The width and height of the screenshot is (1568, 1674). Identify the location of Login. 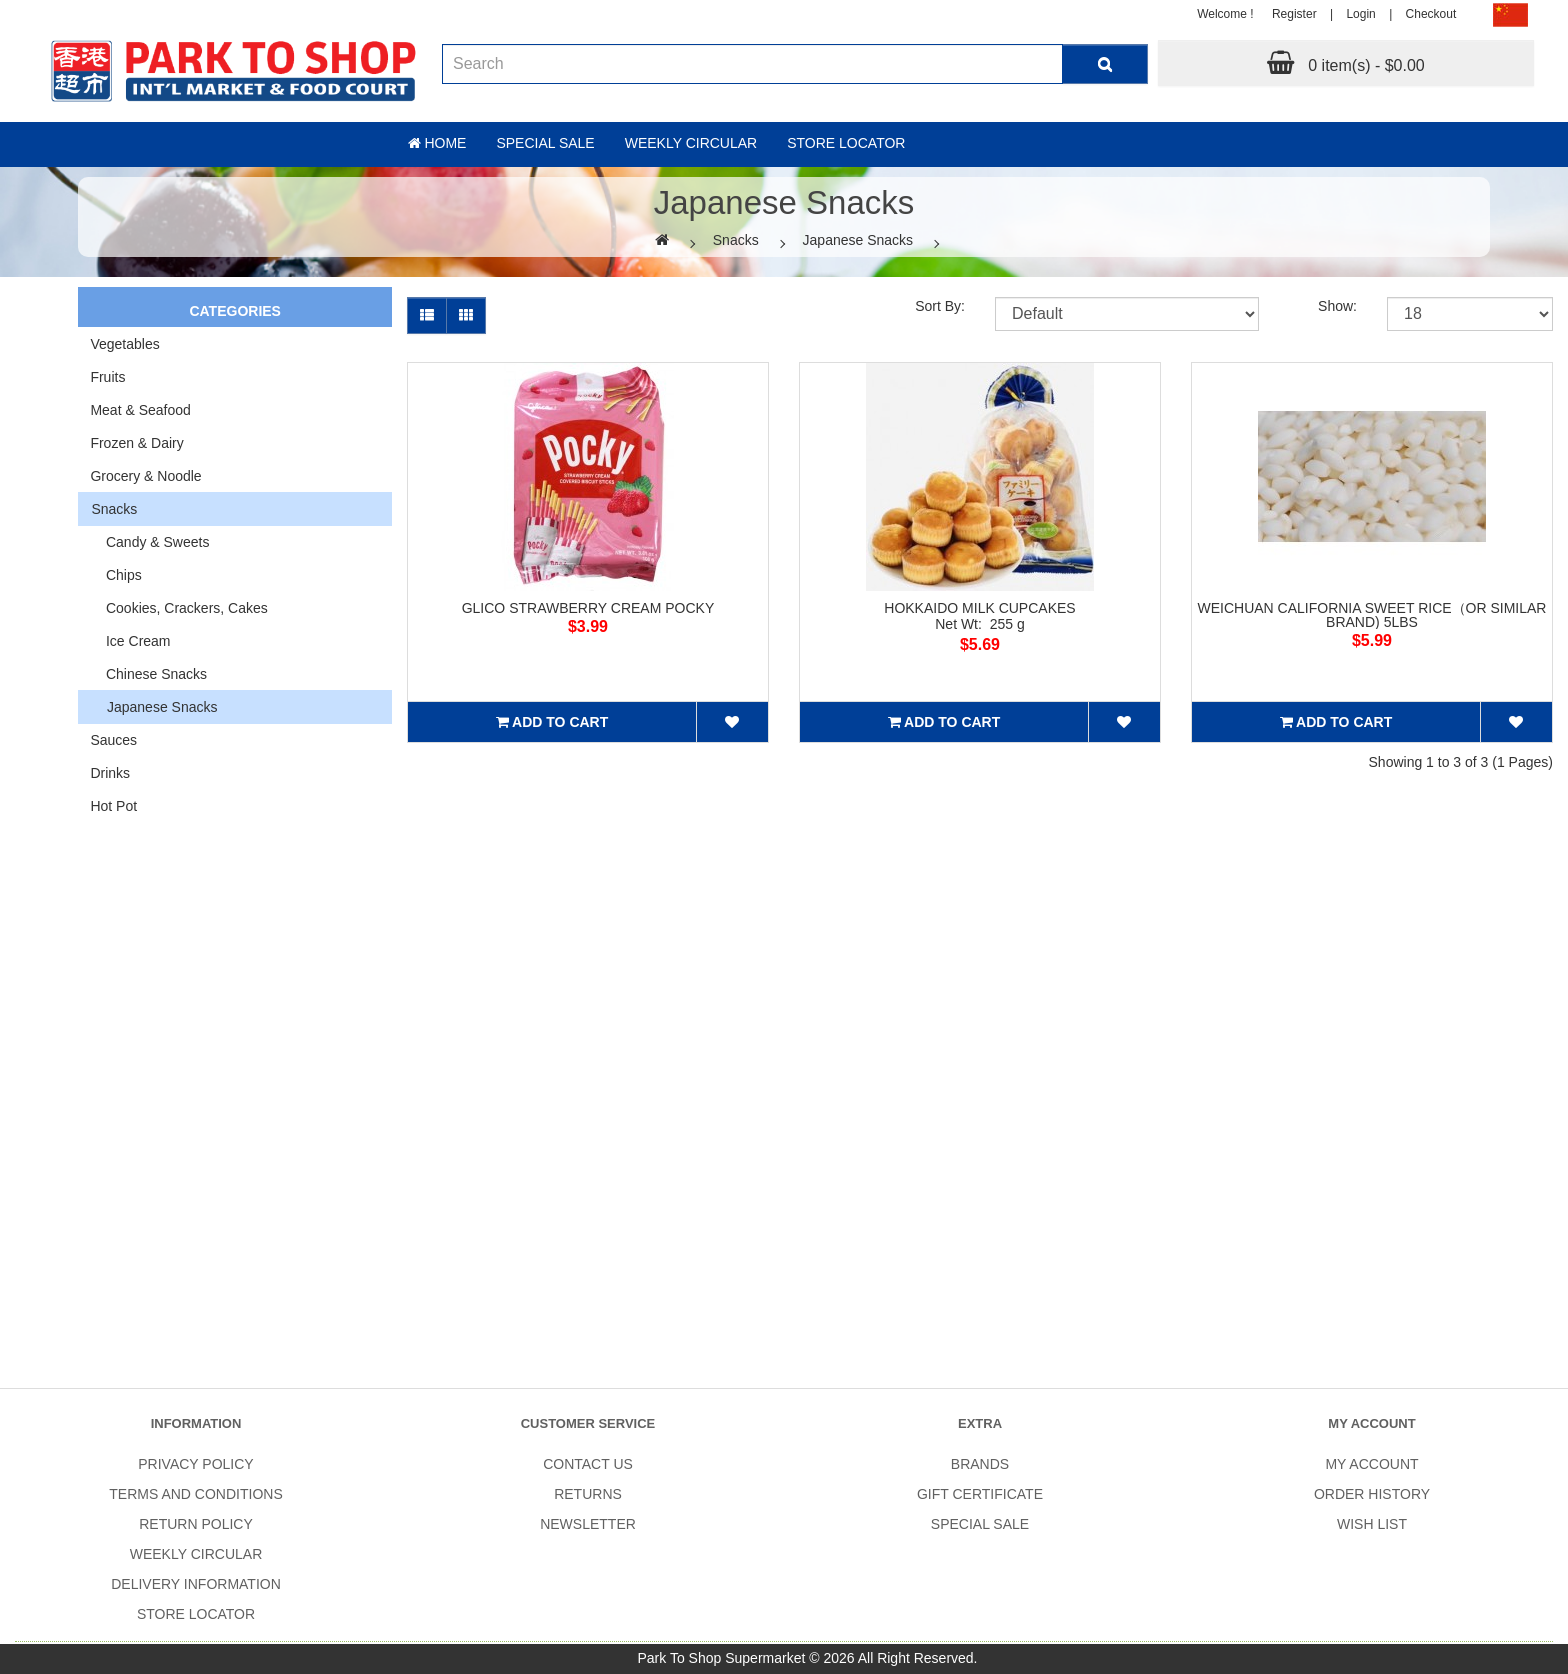
(1360, 14).